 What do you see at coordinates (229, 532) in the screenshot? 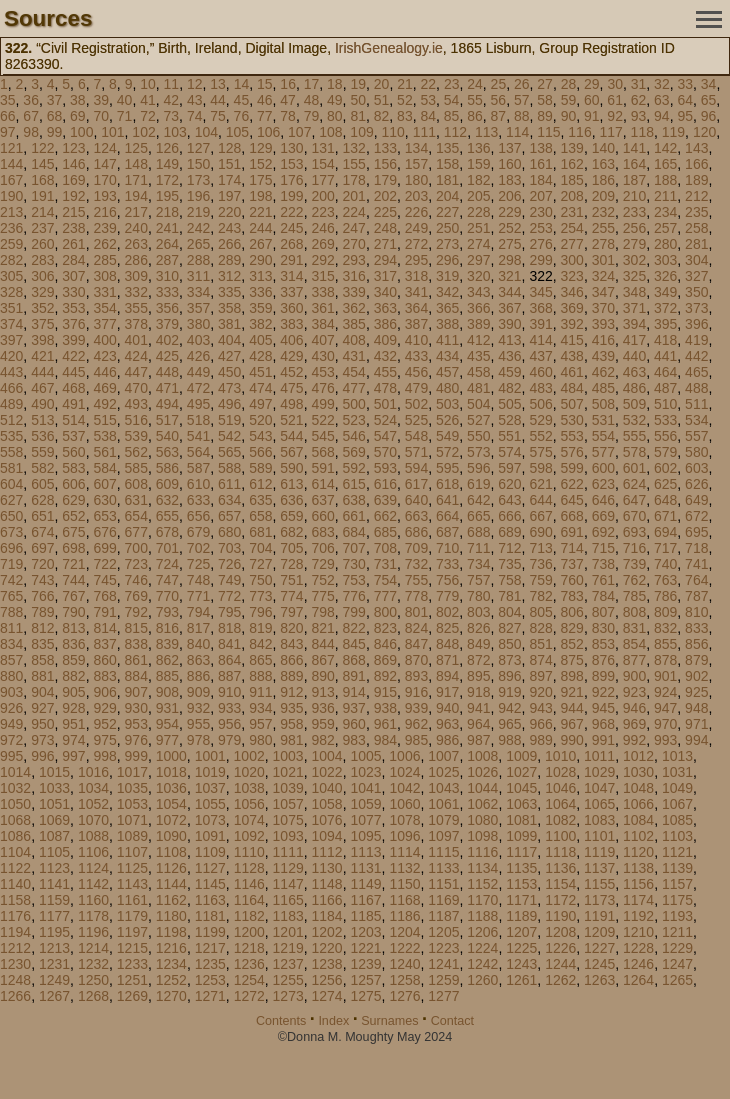
I see `680` at bounding box center [229, 532].